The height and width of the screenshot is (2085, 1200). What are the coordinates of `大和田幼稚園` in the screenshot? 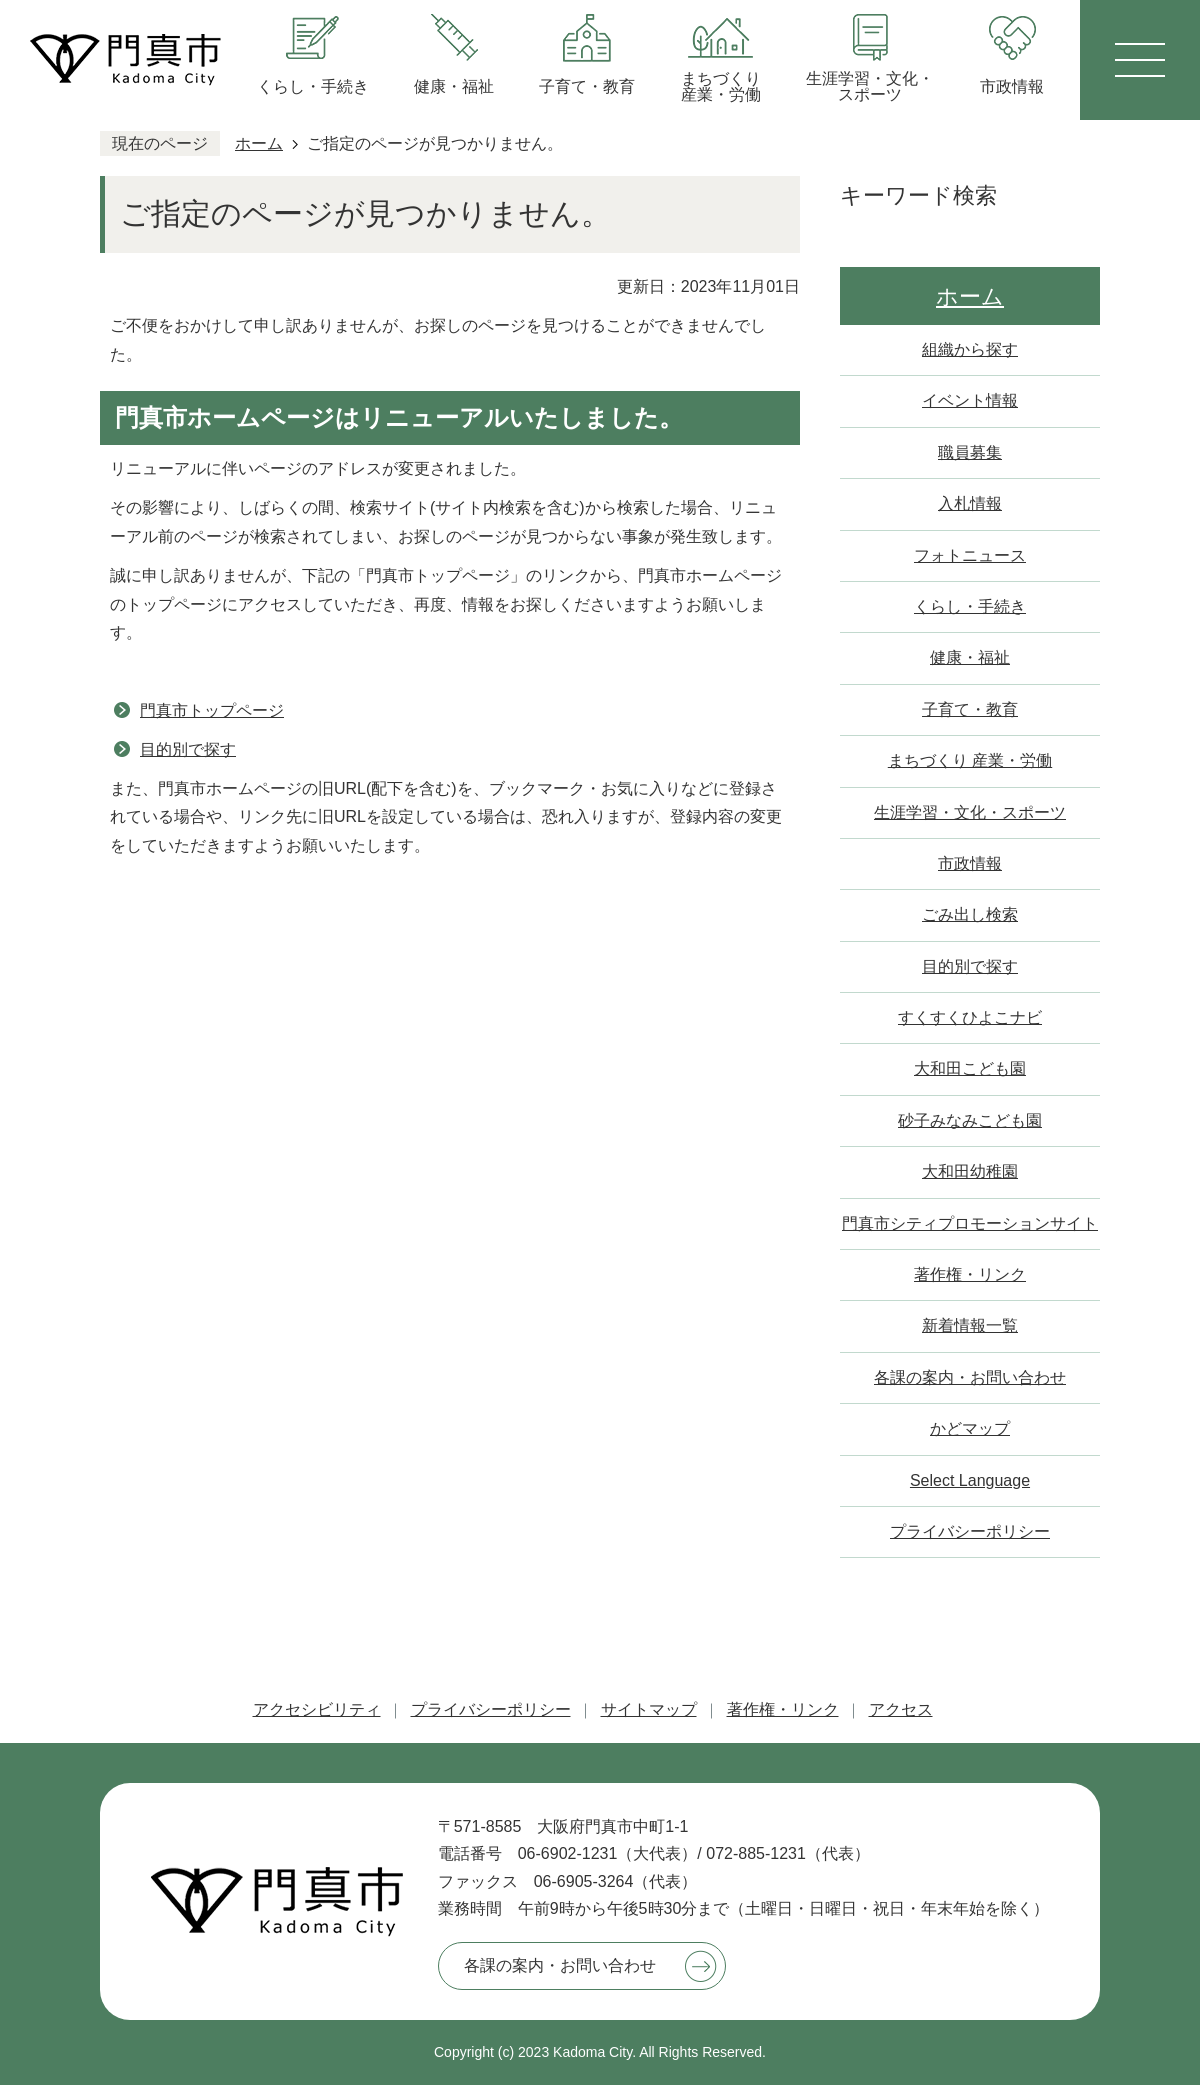 It's located at (970, 1171).